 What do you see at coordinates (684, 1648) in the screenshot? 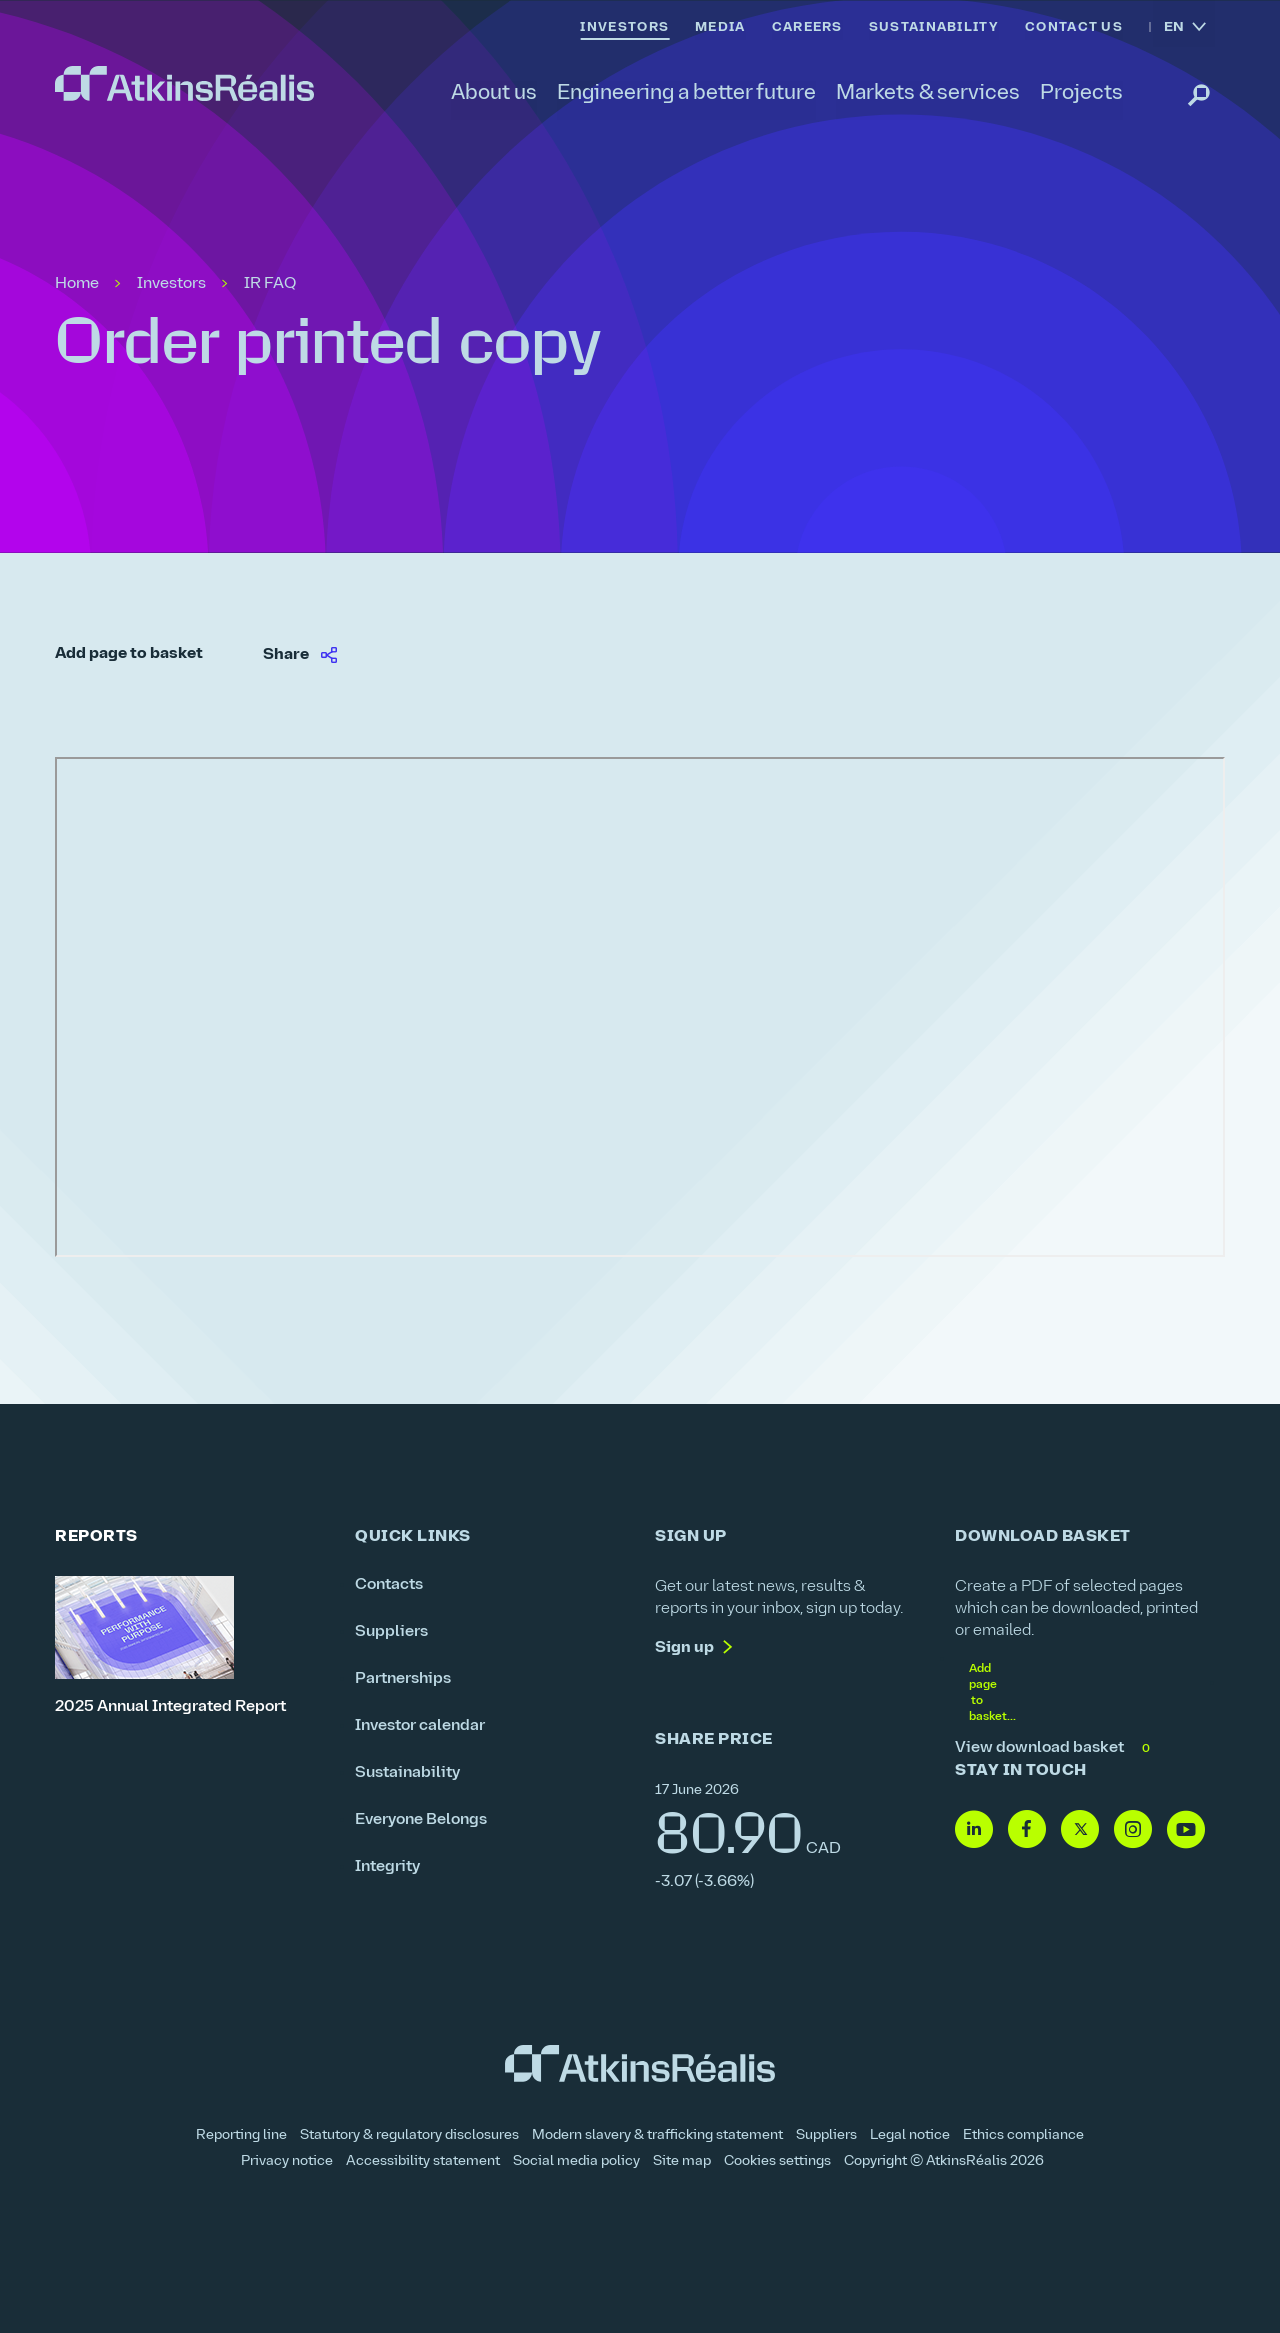
I see `Sign up` at bounding box center [684, 1648].